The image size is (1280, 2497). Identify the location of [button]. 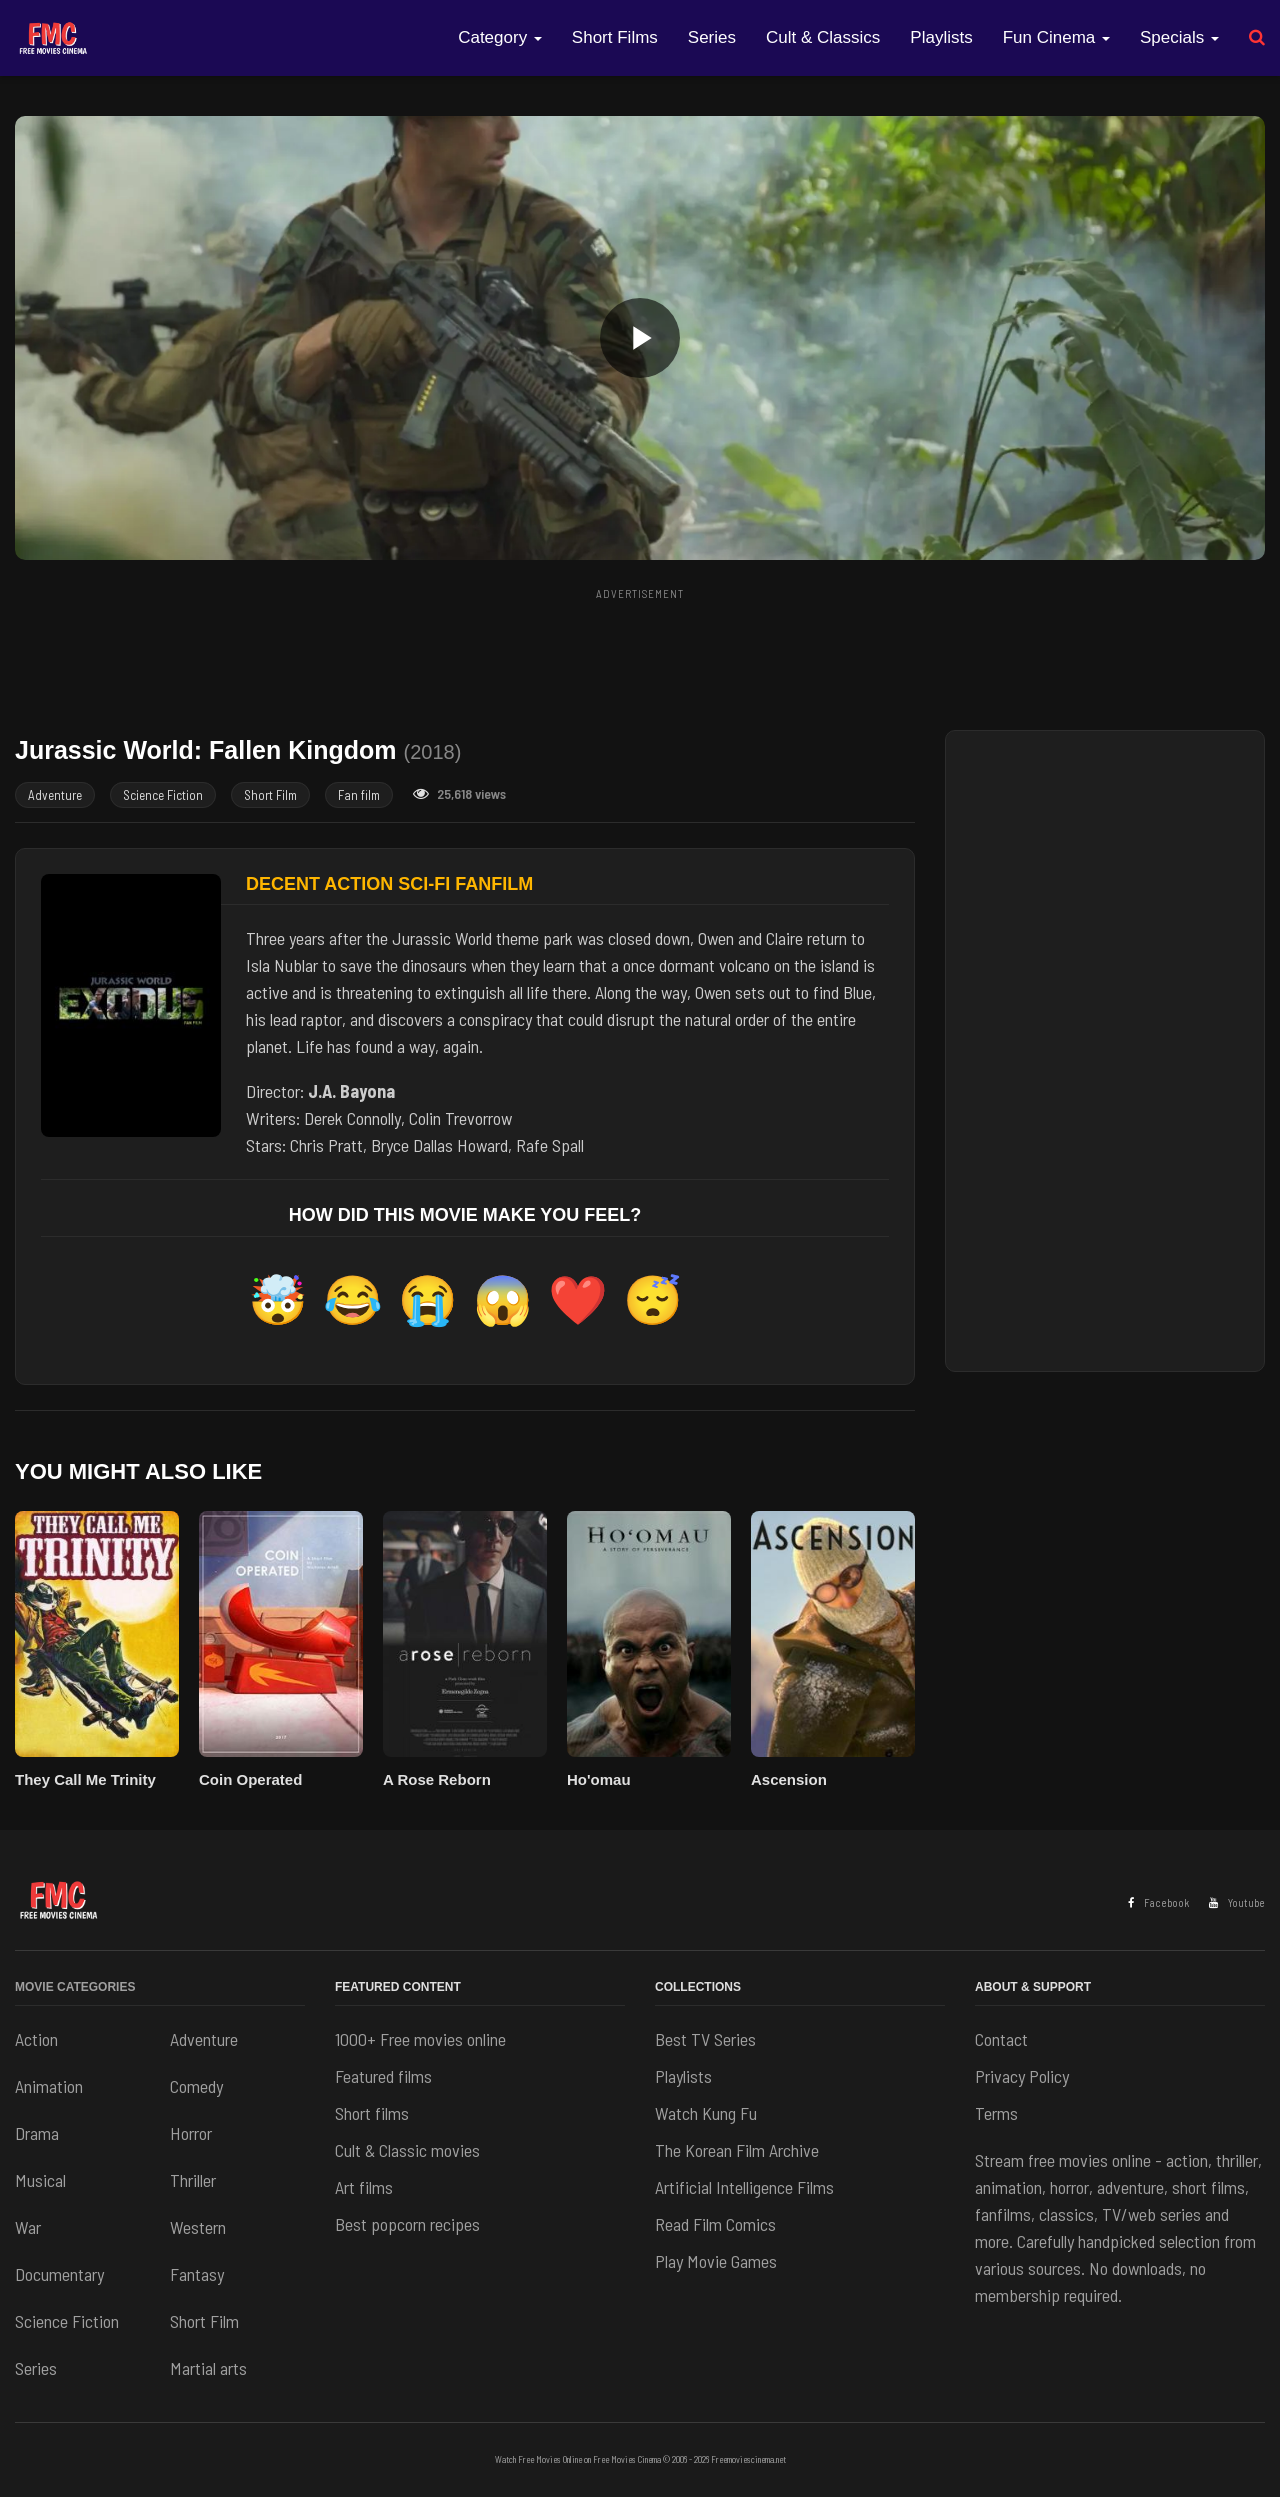
(640, 338).